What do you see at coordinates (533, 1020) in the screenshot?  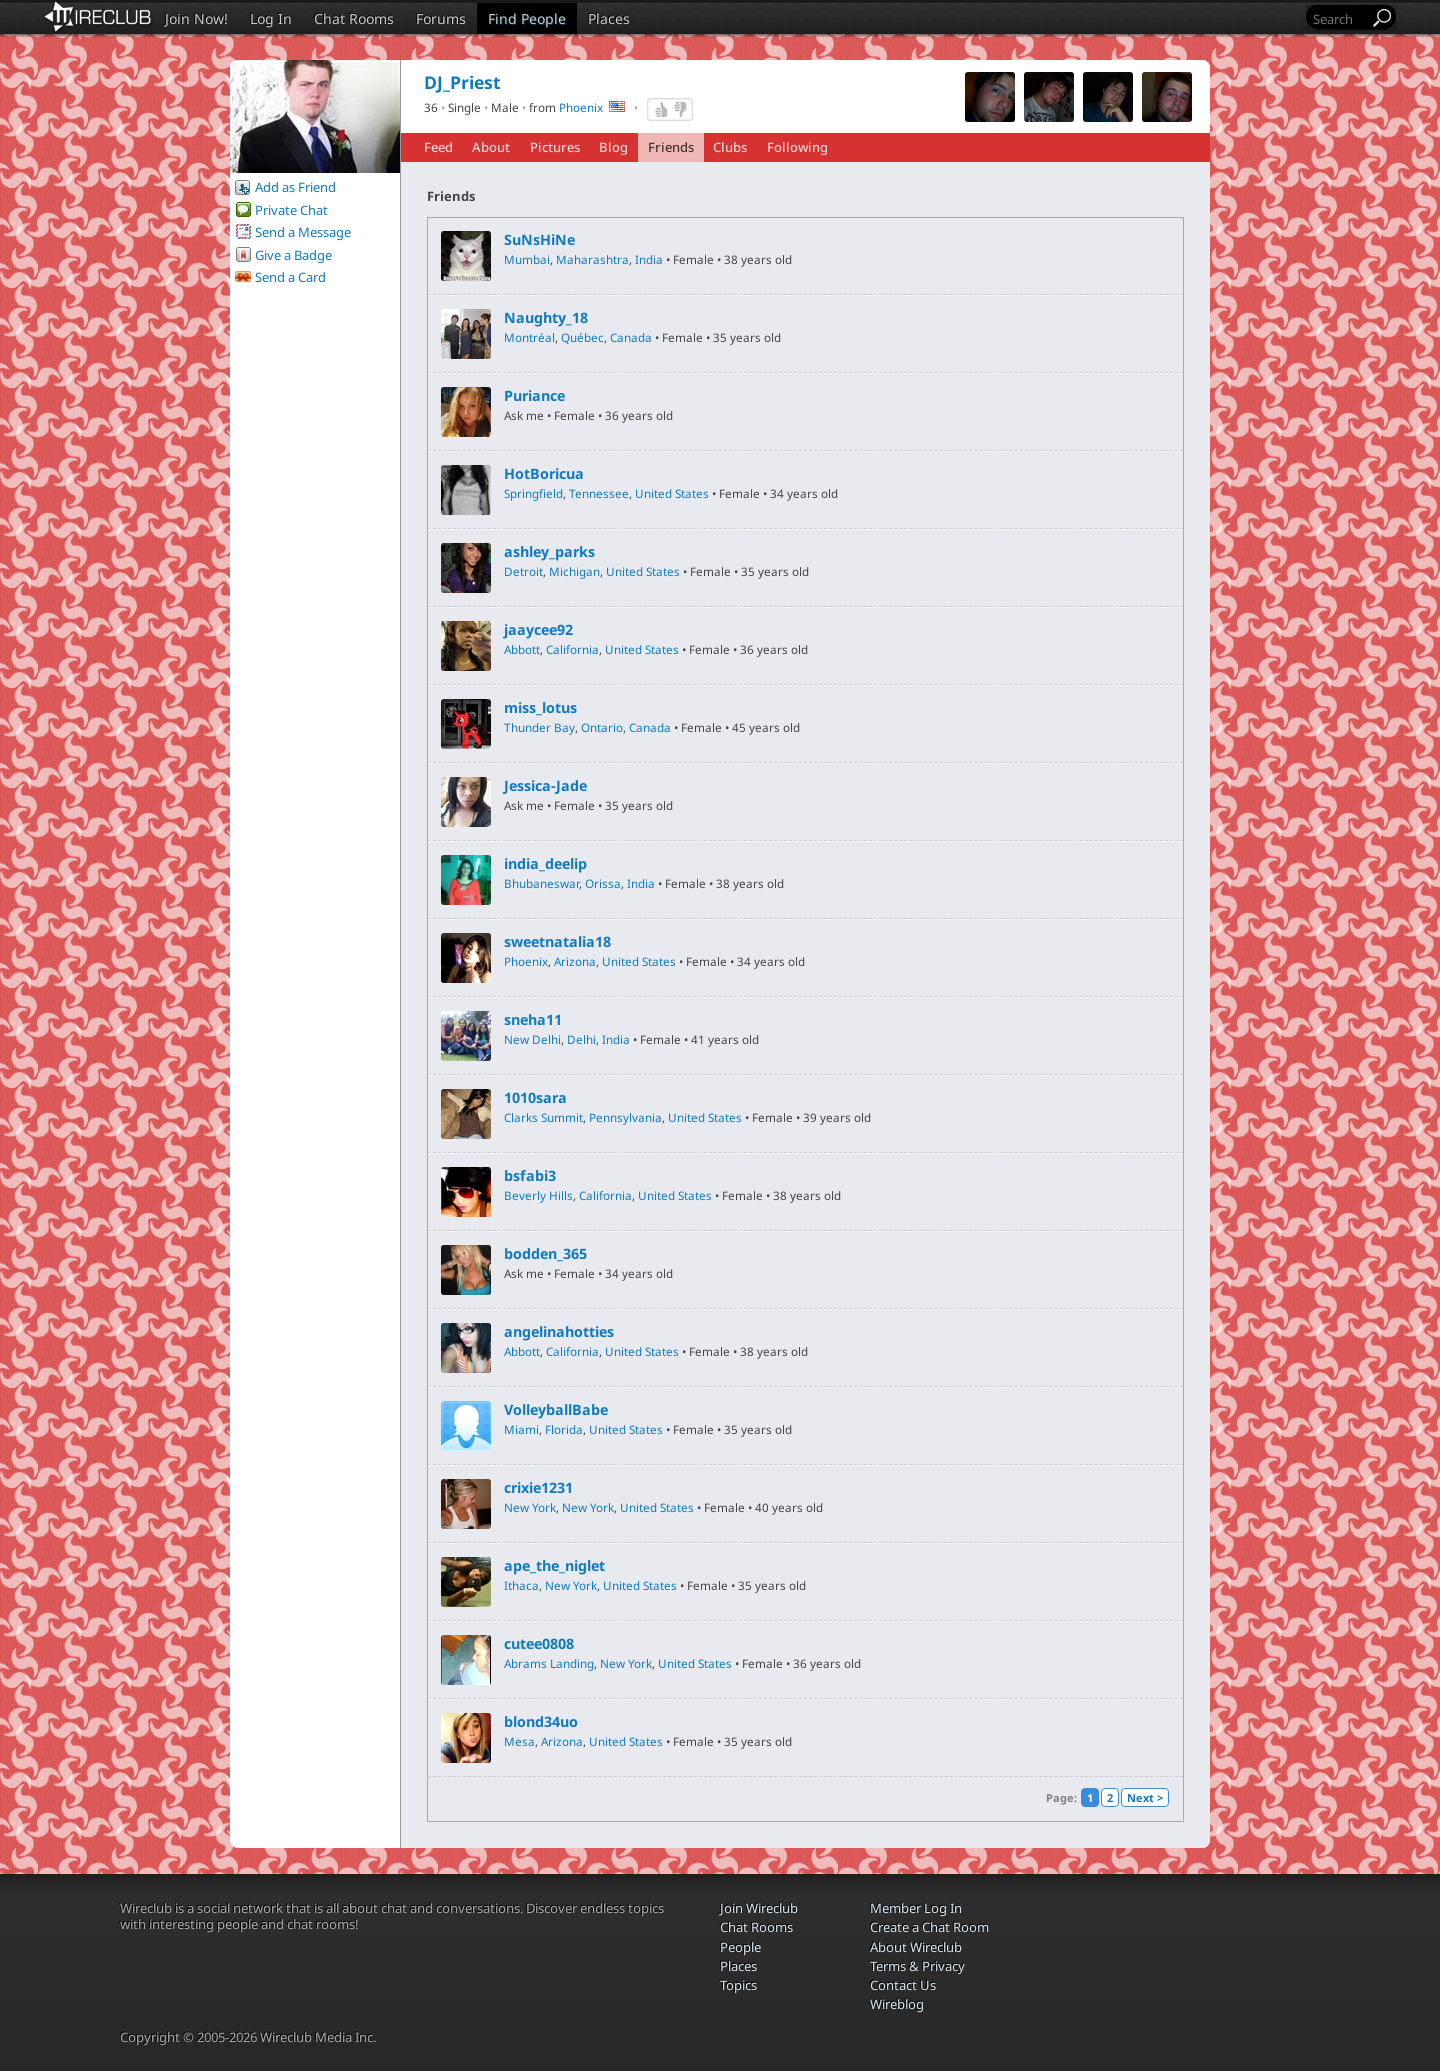 I see `sneha11` at bounding box center [533, 1020].